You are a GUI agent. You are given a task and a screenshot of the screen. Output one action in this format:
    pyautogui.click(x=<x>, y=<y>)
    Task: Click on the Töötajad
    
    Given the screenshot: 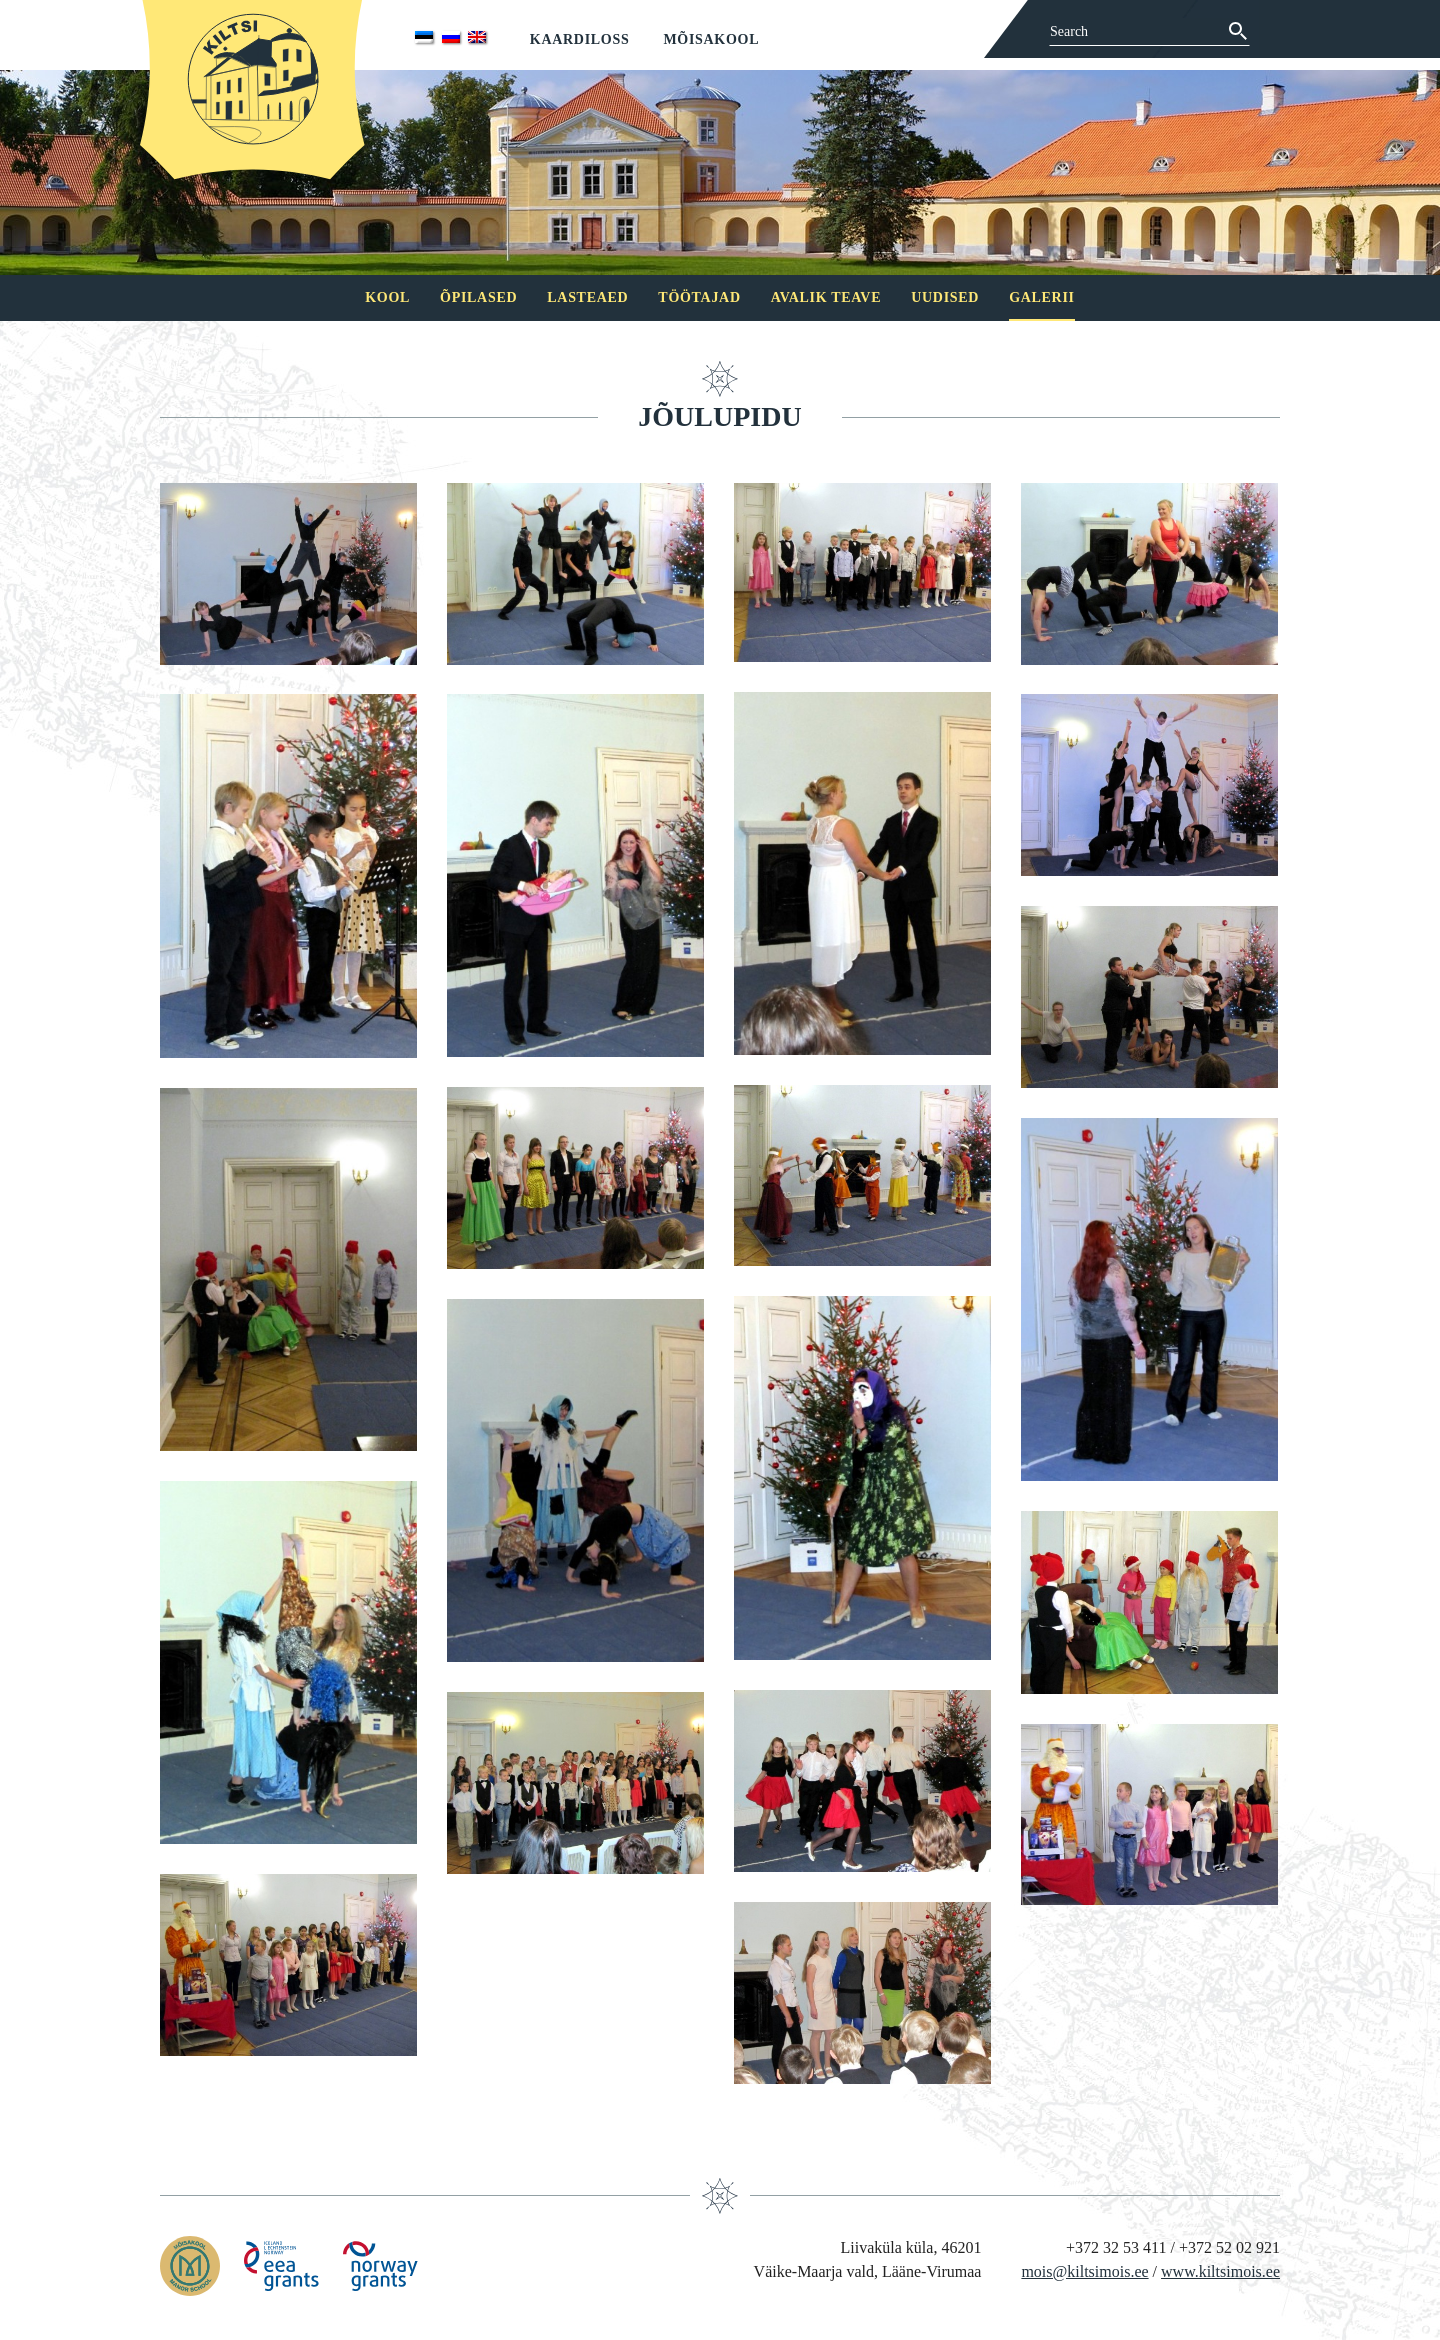 What is the action you would take?
    pyautogui.click(x=699, y=297)
    